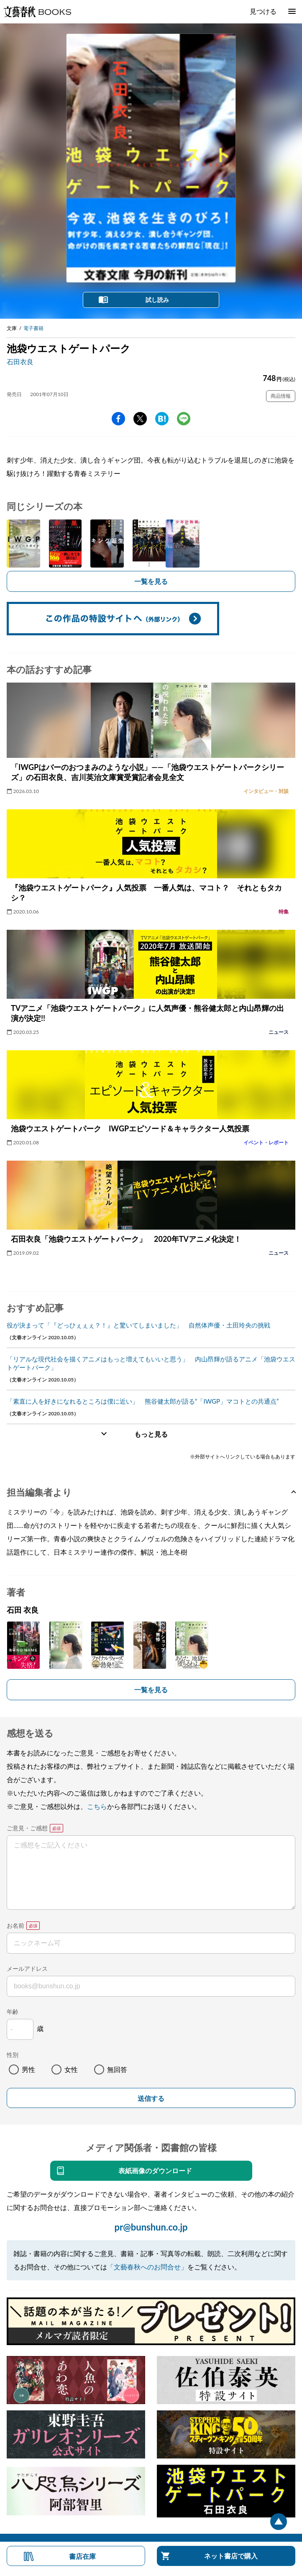 The image size is (302, 2576). What do you see at coordinates (140, 418) in the screenshot?
I see `Twitter` at bounding box center [140, 418].